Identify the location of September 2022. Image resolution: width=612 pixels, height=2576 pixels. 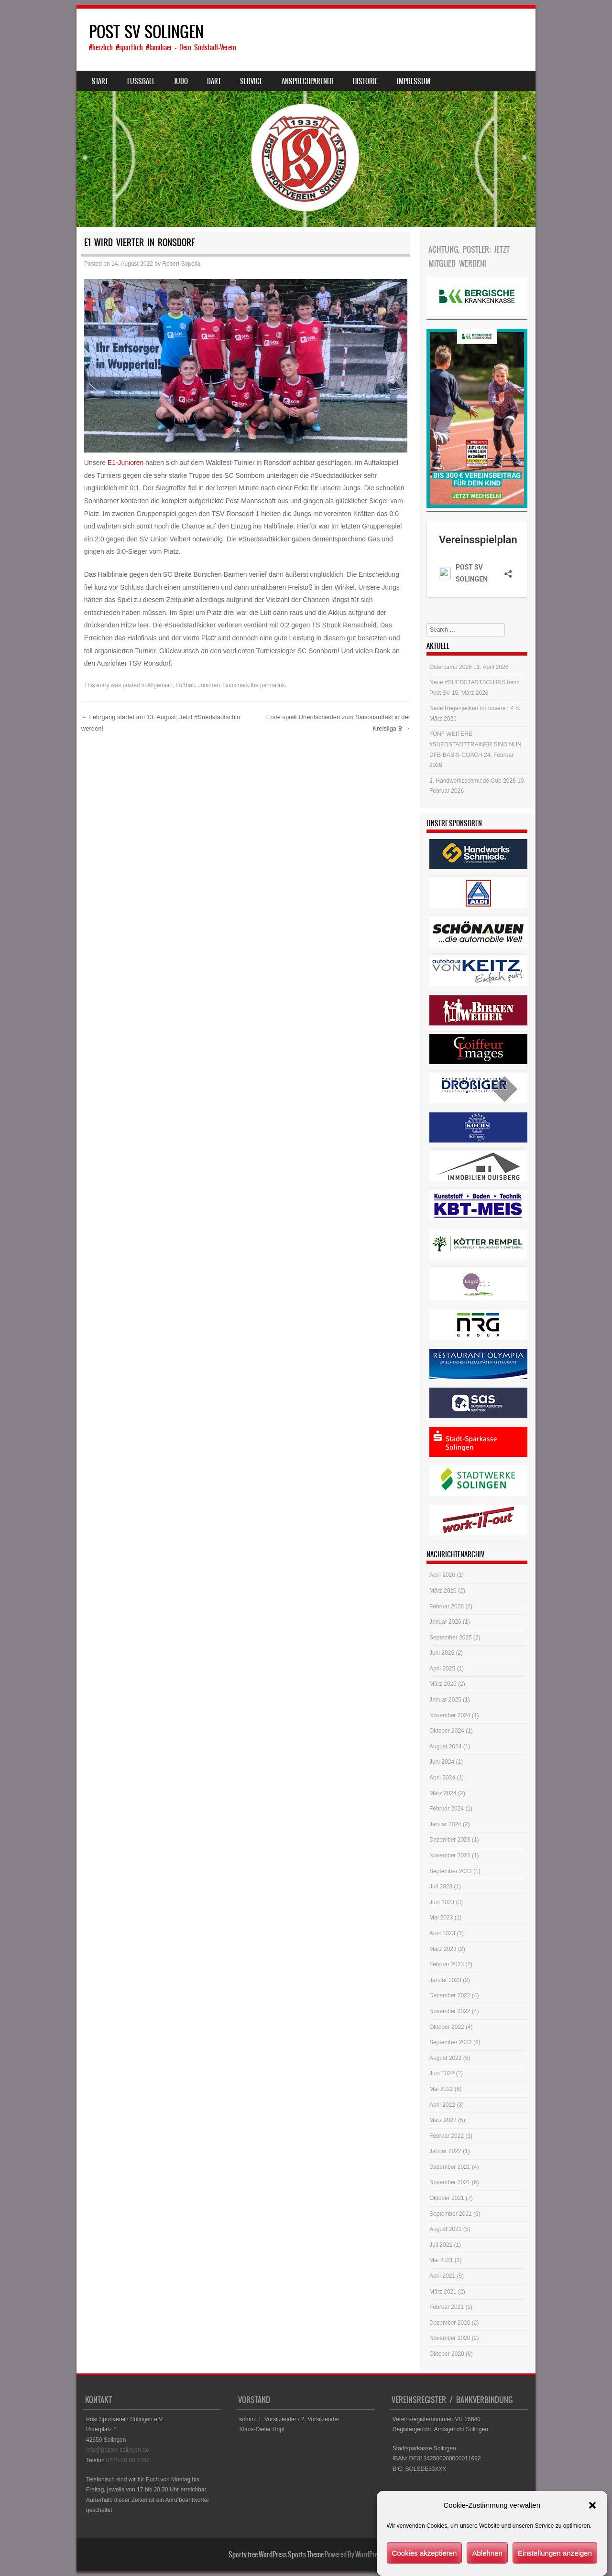
(450, 2042).